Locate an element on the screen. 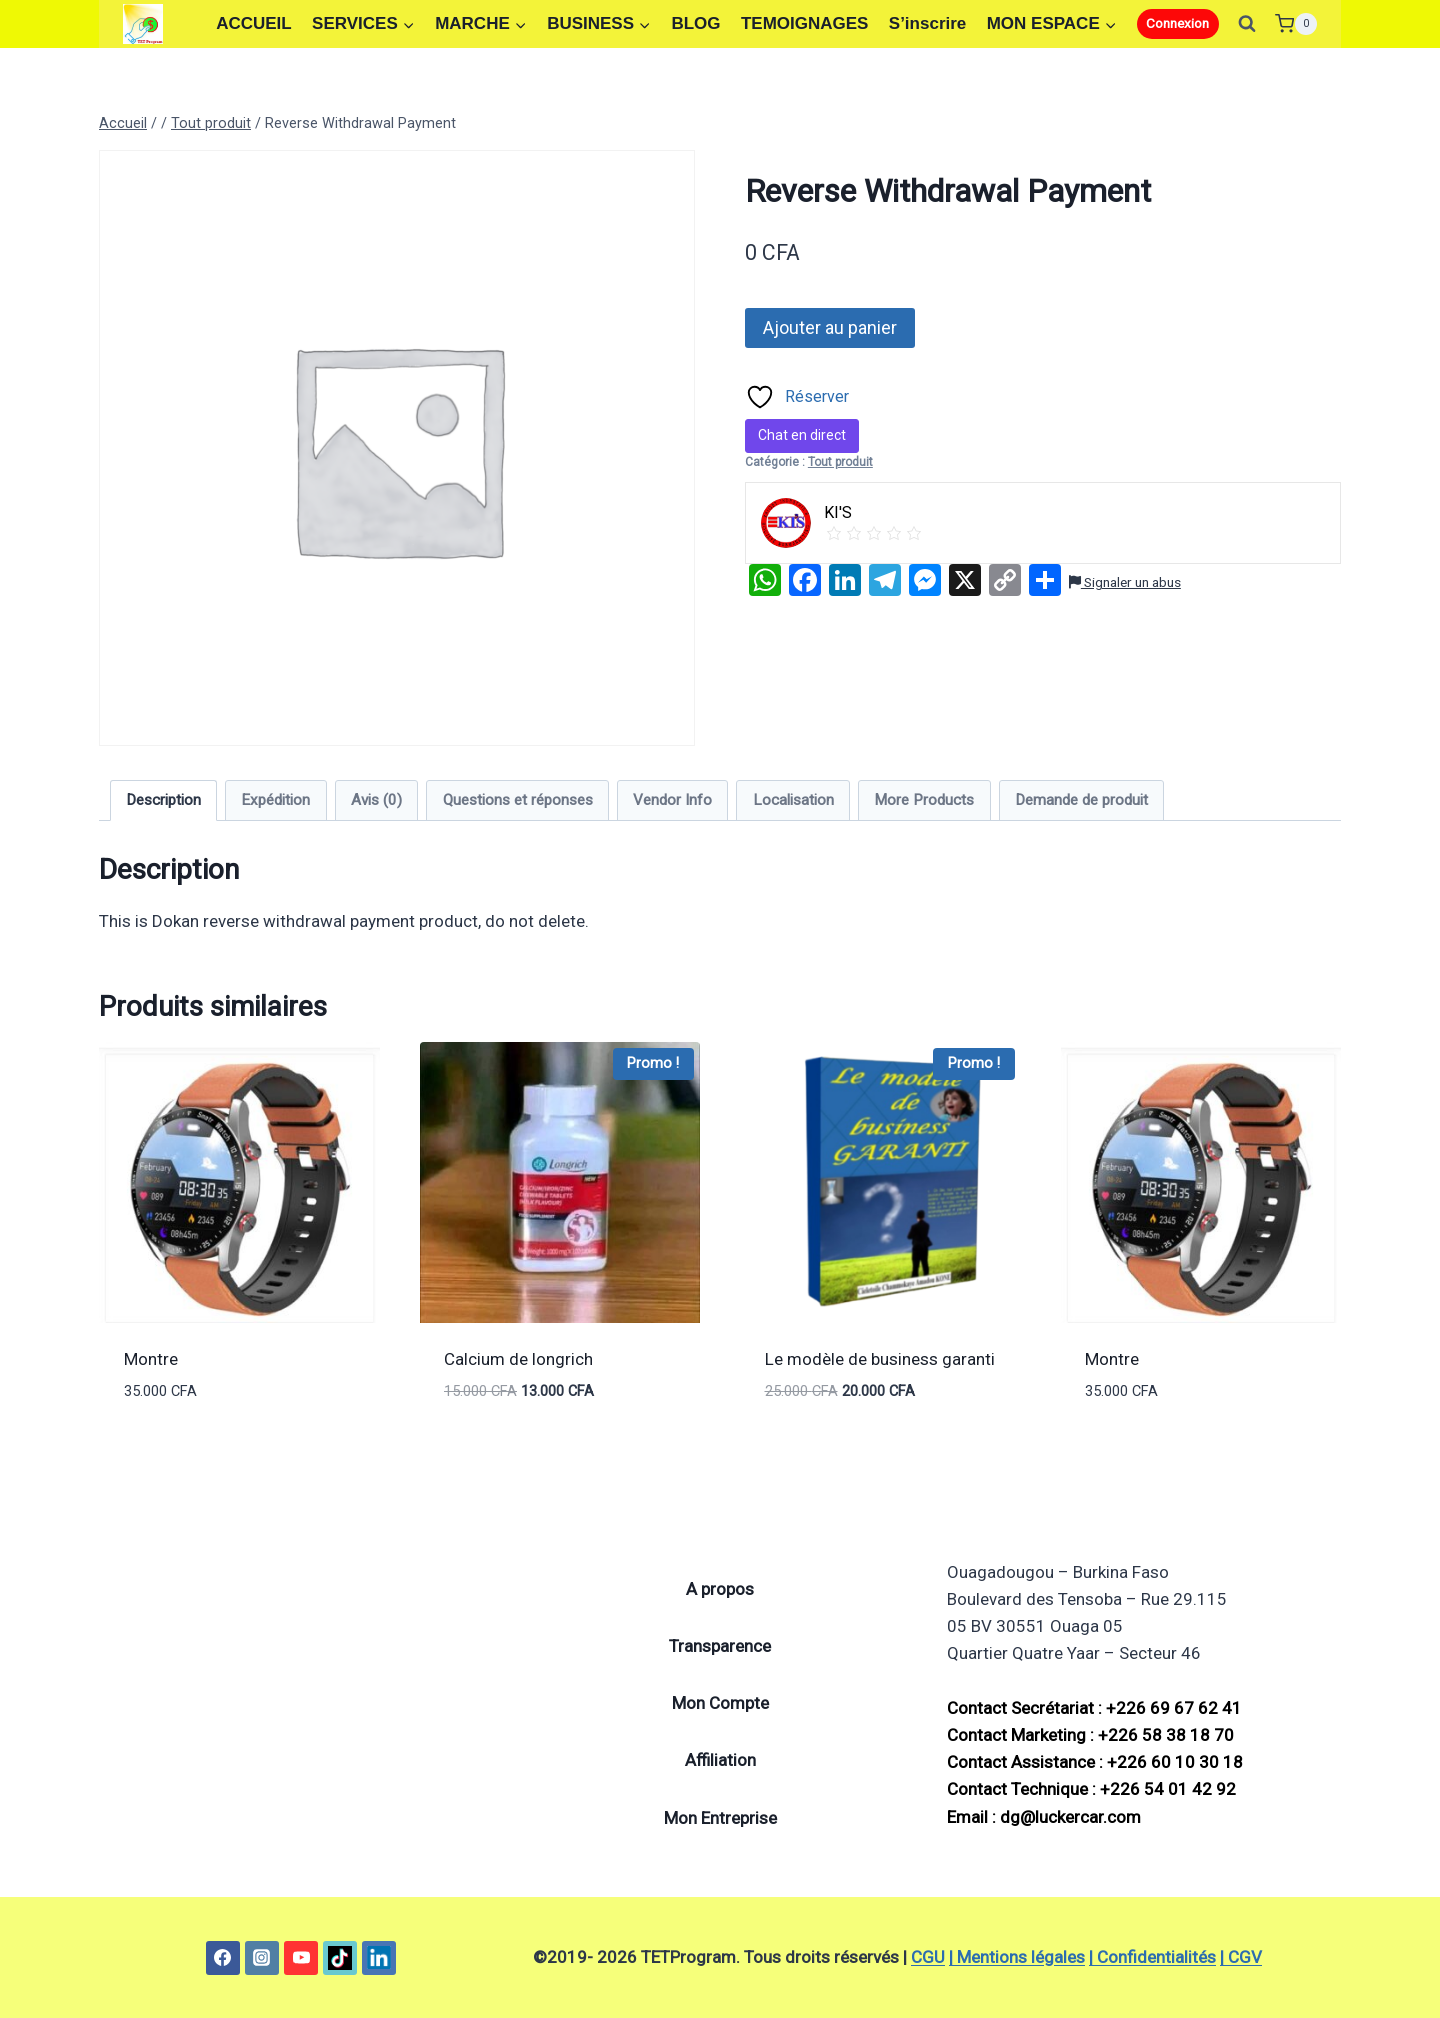 This screenshot has width=1440, height=2018. [Linkedin] is located at coordinates (379, 1958).